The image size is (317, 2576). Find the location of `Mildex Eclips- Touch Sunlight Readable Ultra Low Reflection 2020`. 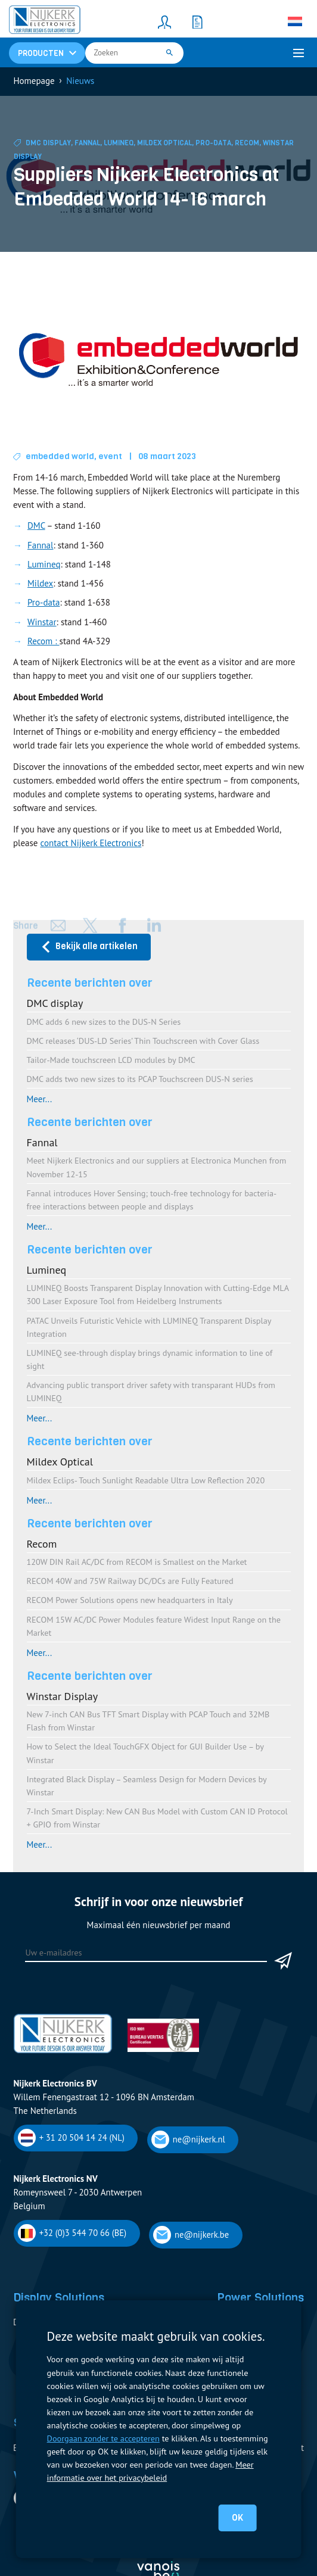

Mildex Eclips- Touch Sunlight Readable Ultra Low Reflection 2020 is located at coordinates (146, 1480).